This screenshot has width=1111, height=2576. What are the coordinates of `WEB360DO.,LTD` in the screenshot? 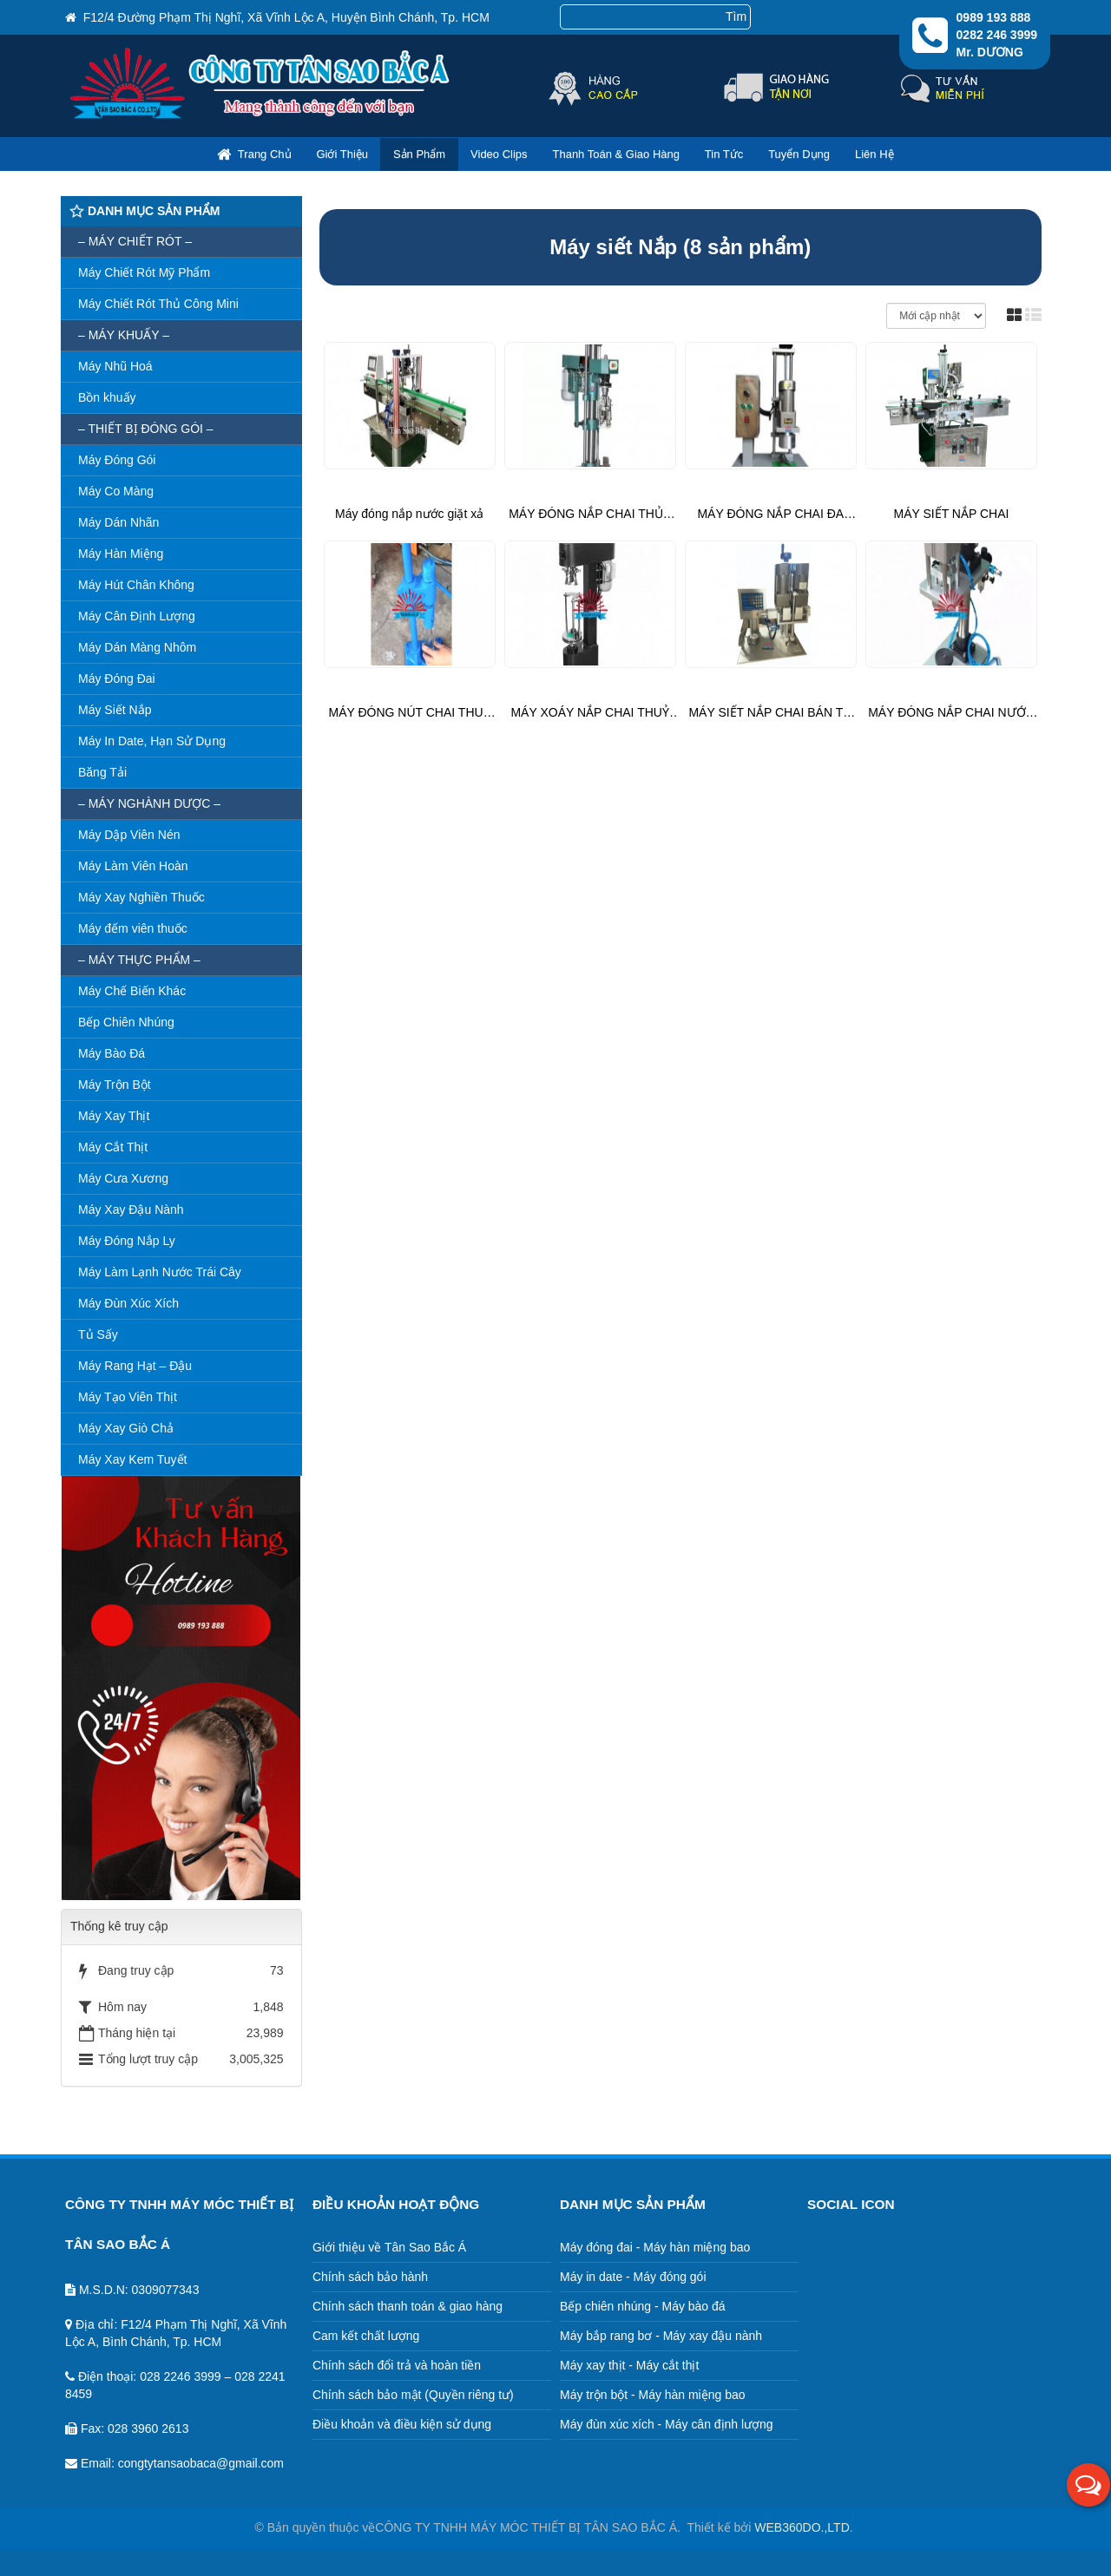 It's located at (801, 2527).